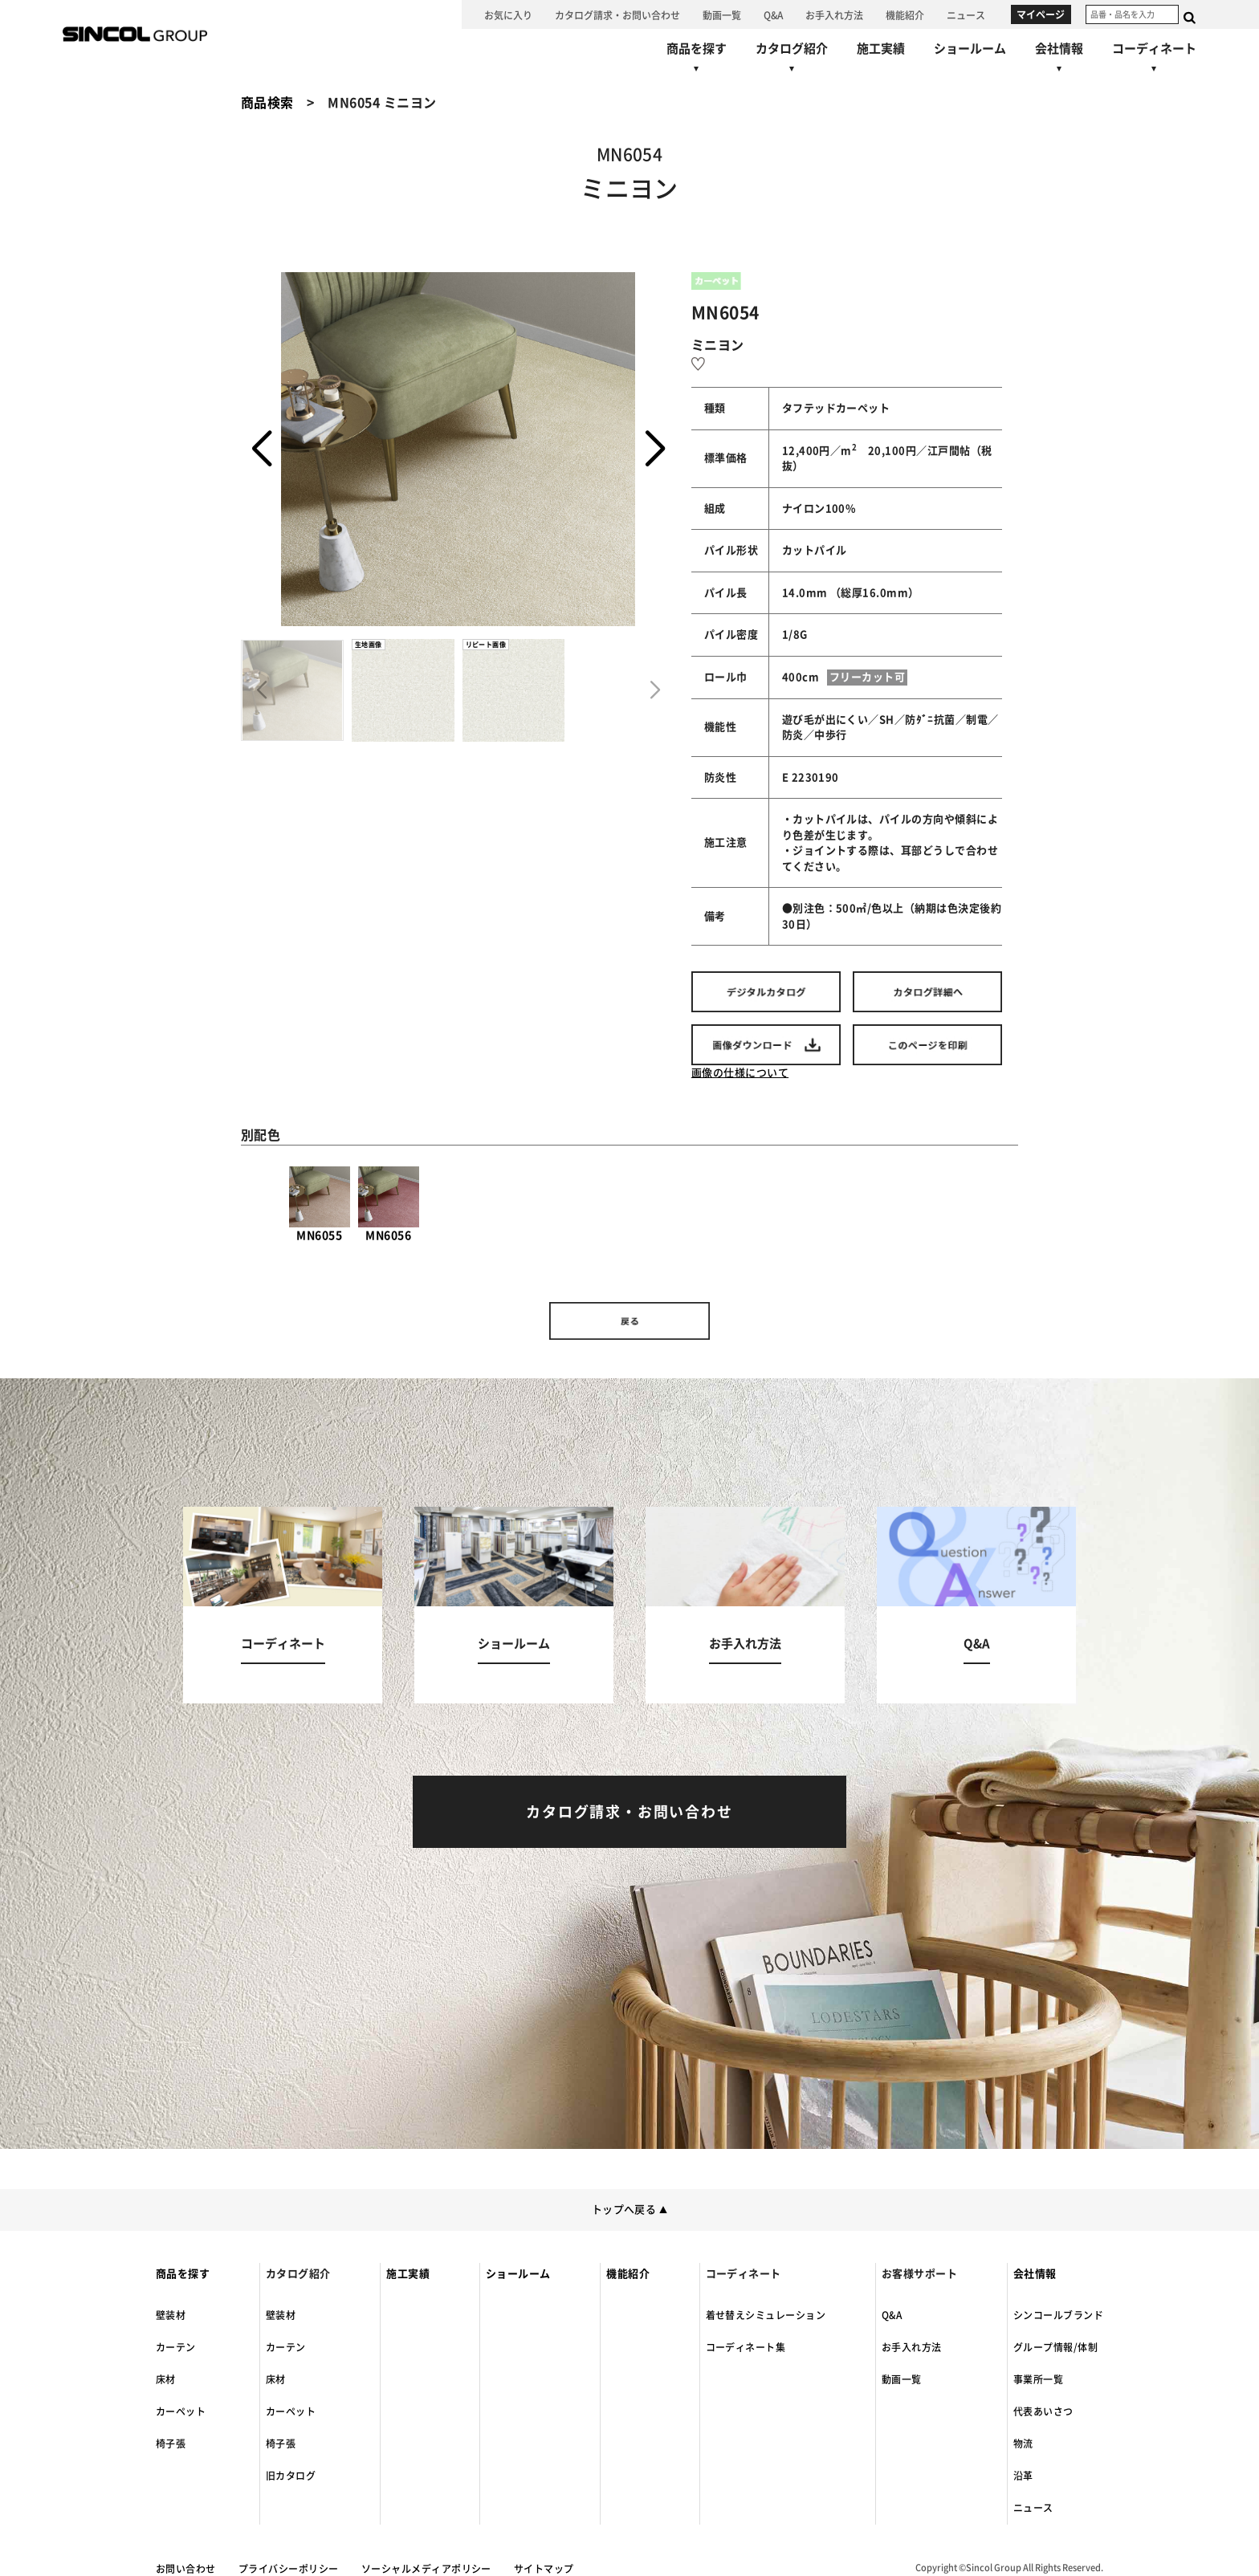 The image size is (1259, 2576). Describe the element at coordinates (655, 449) in the screenshot. I see `[button]` at that location.